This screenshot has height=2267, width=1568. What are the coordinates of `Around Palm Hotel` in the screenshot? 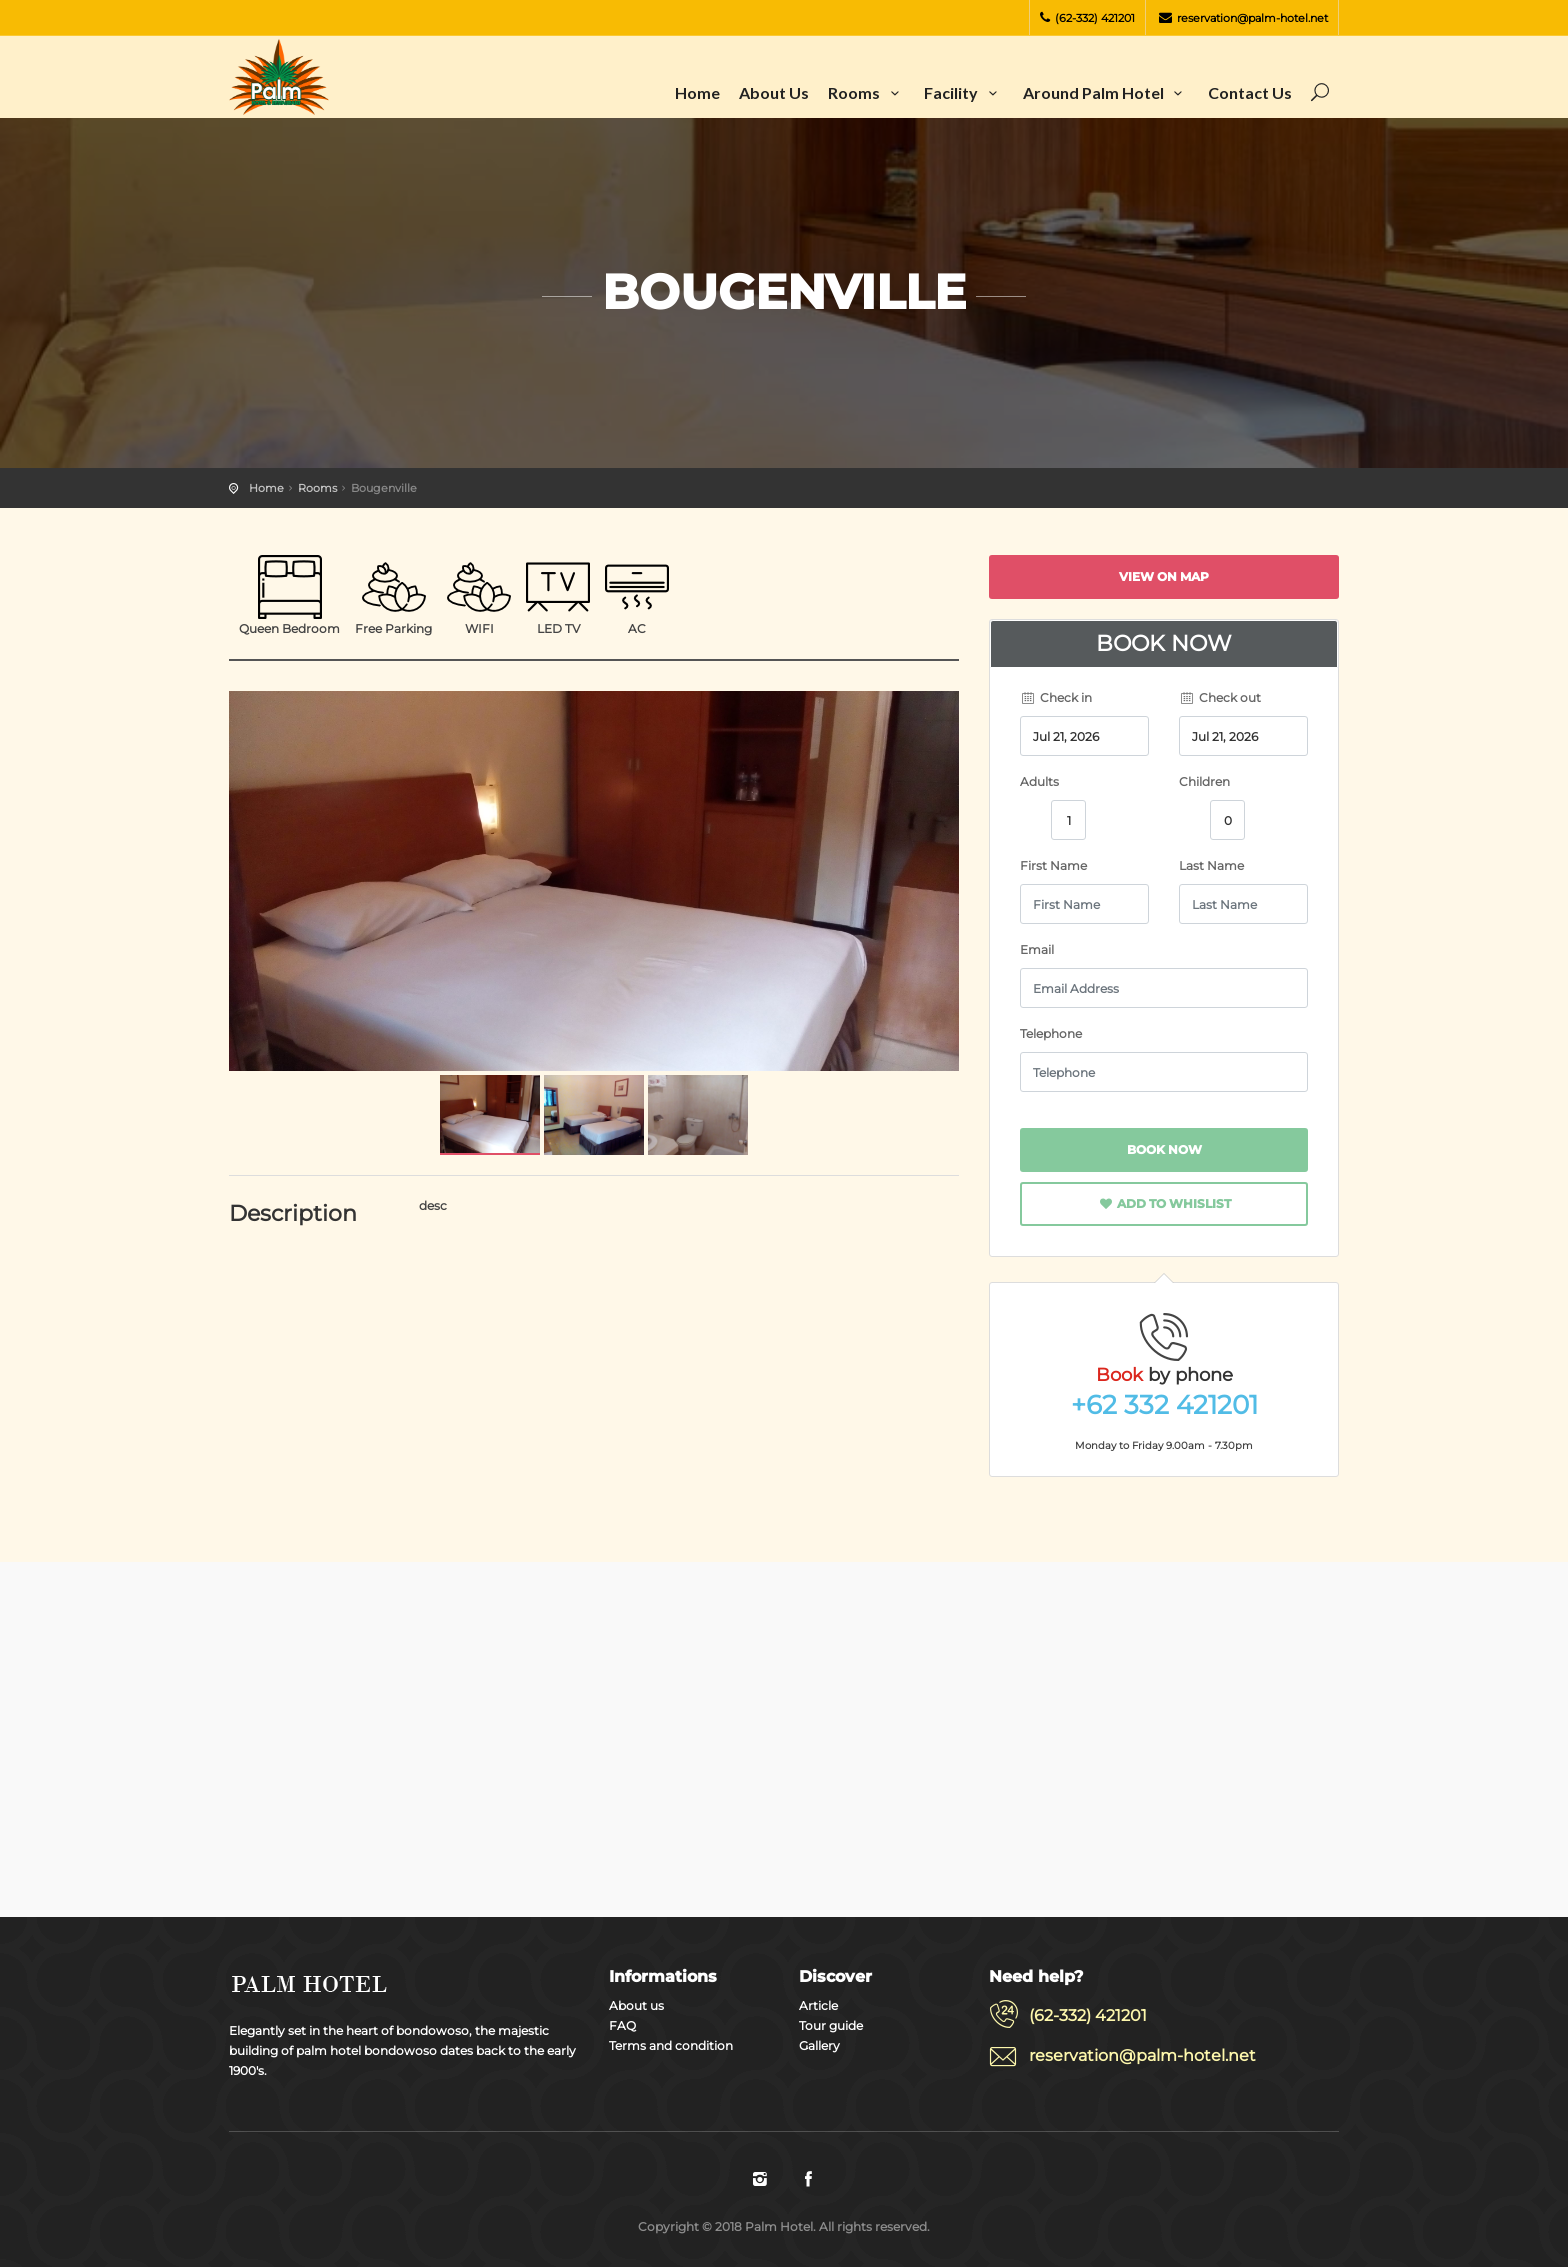 It's located at (1106, 92).